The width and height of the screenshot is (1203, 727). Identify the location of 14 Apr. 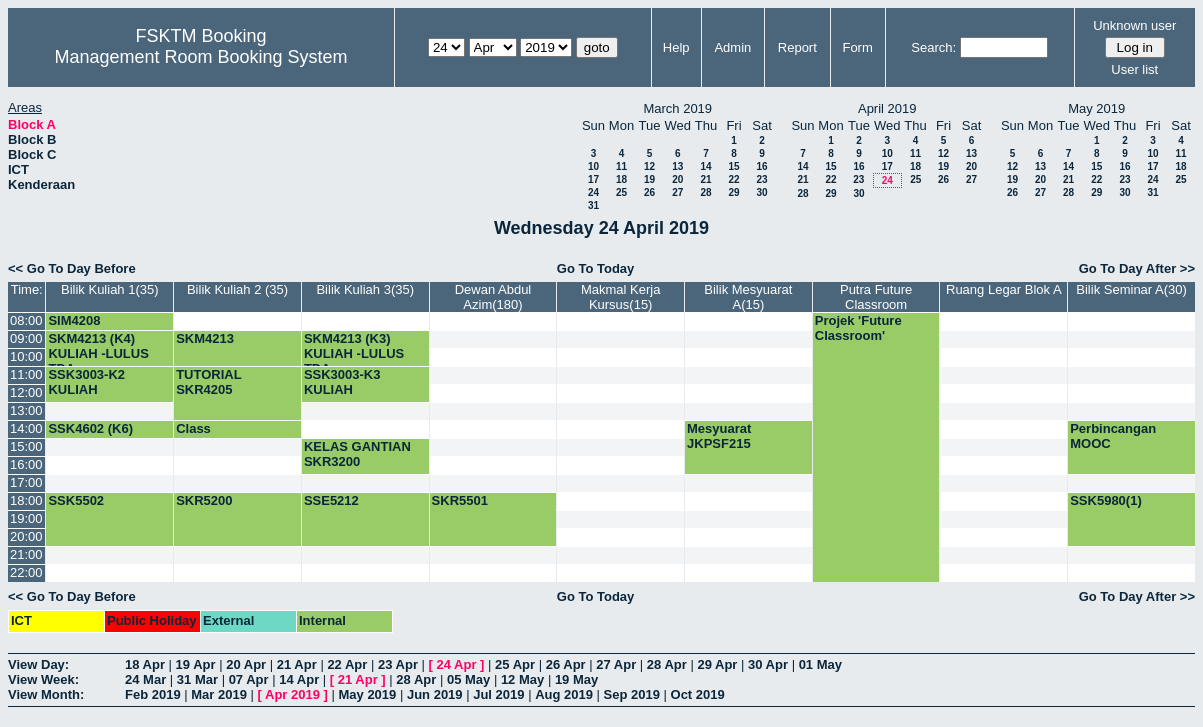
(299, 679).